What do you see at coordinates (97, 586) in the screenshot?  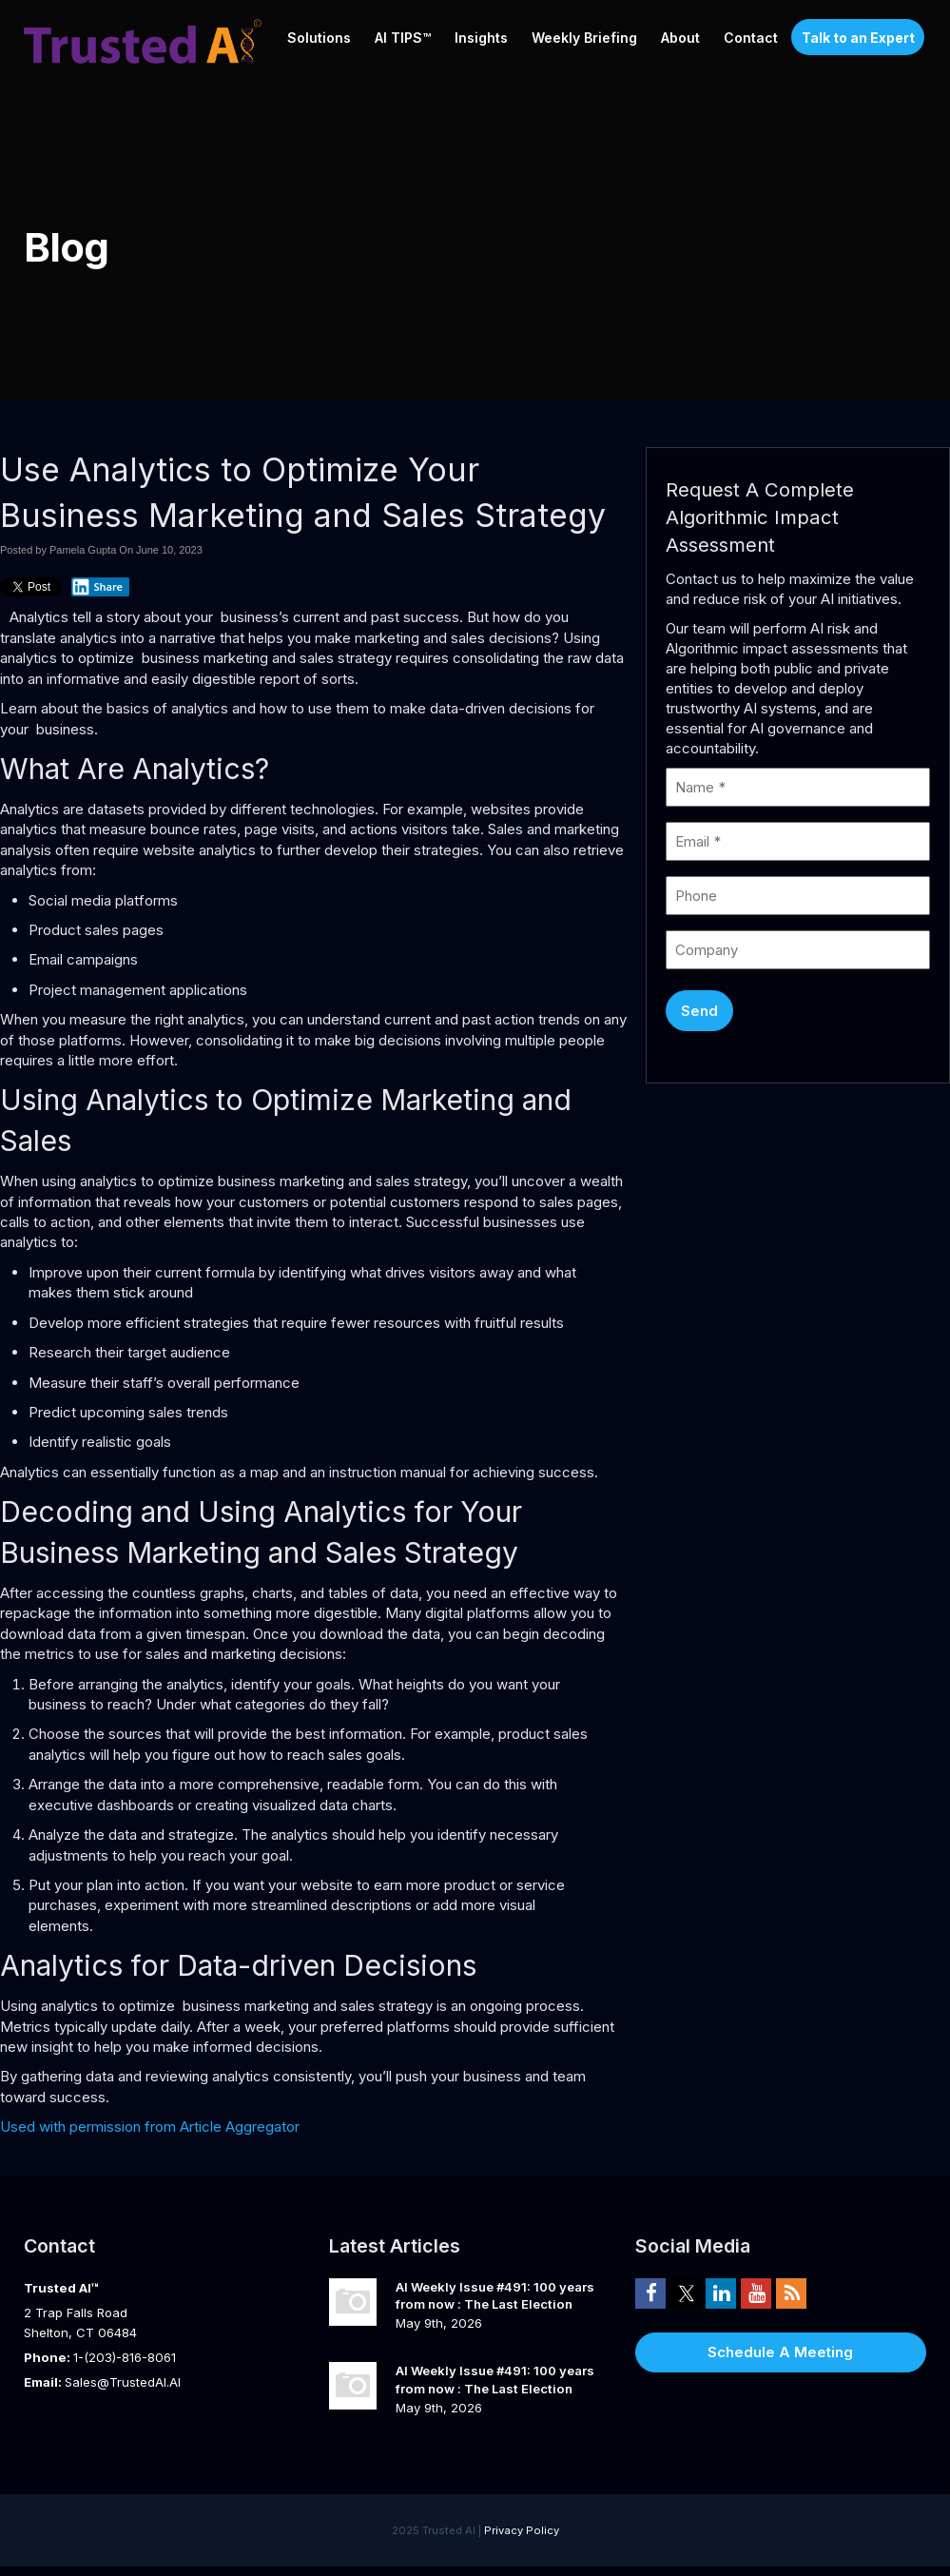 I see `Share` at bounding box center [97, 586].